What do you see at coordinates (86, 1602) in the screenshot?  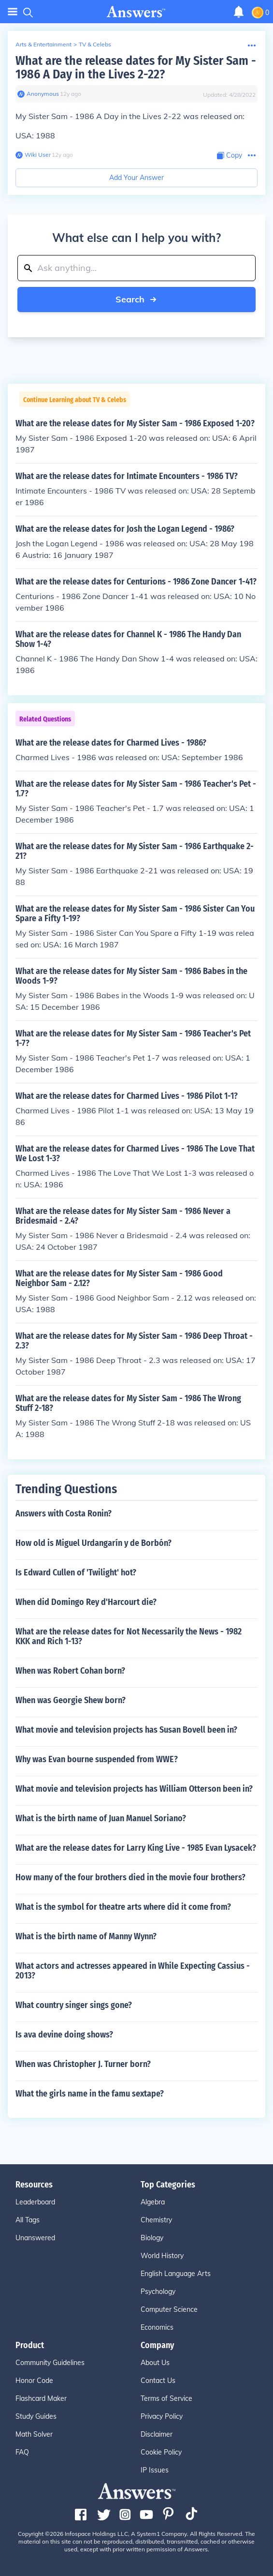 I see `When did Domingo Rey d'Harcourt die?` at bounding box center [86, 1602].